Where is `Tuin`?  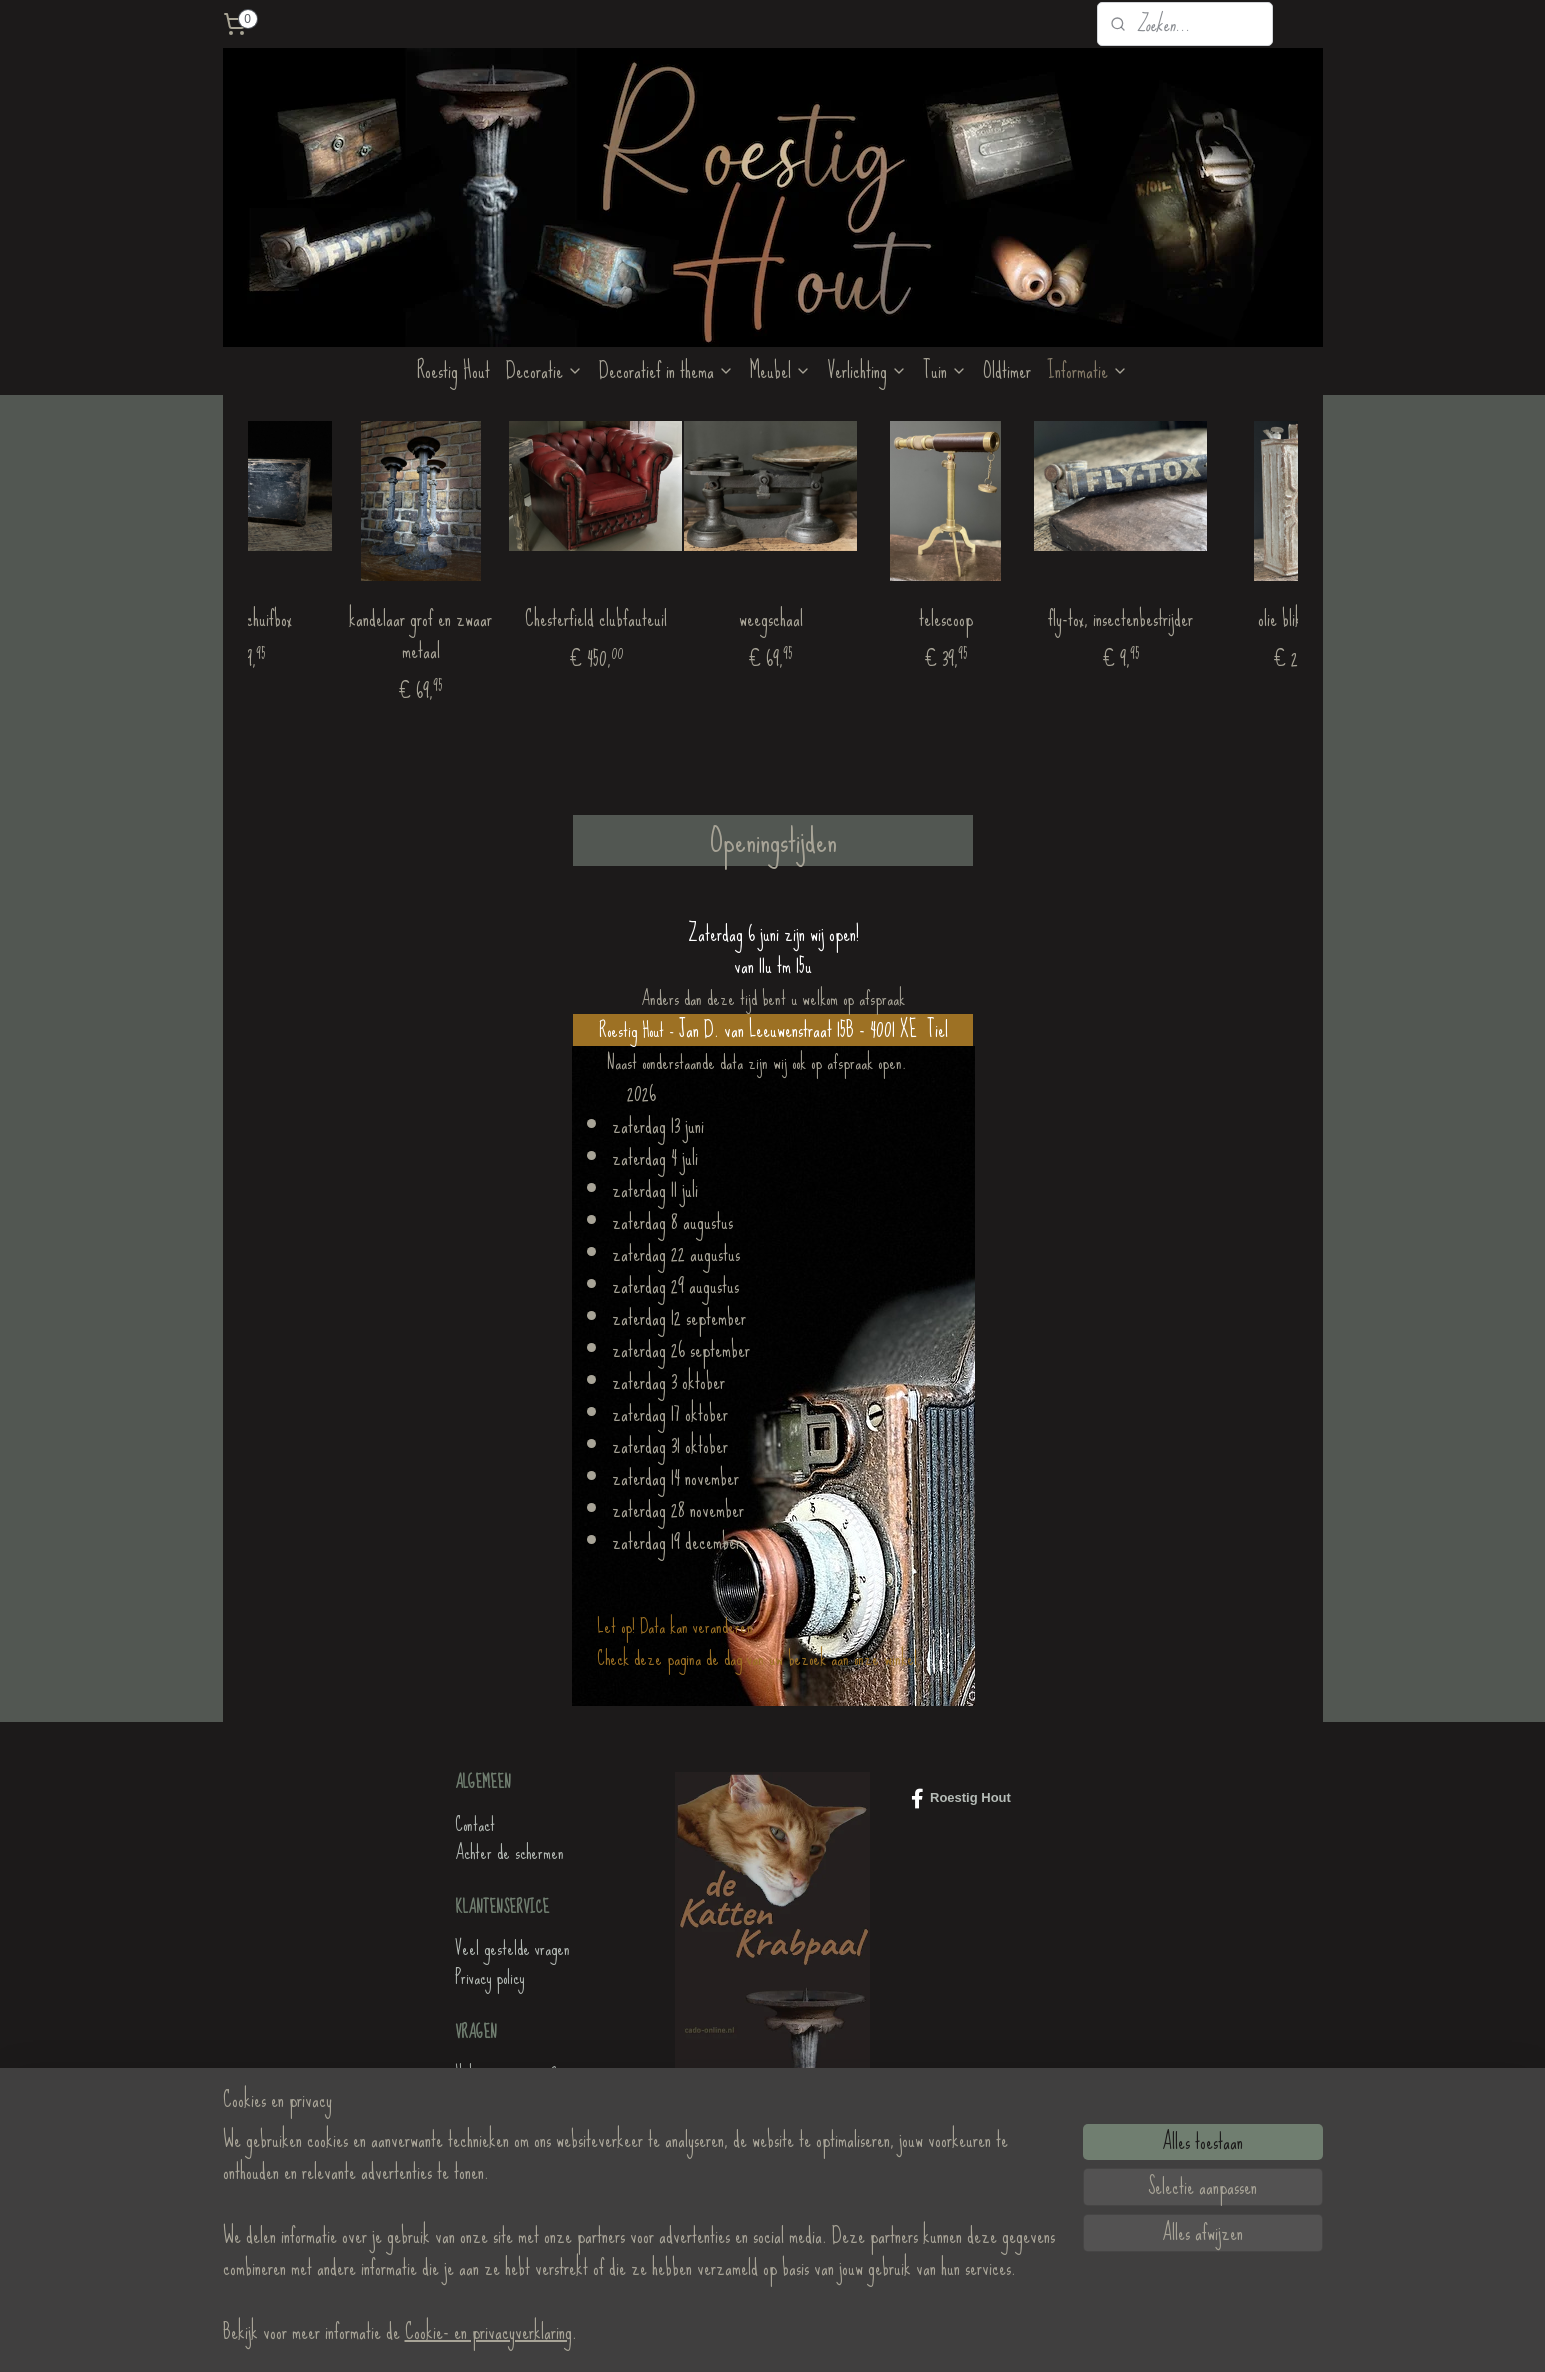 Tuin is located at coordinates (945, 370).